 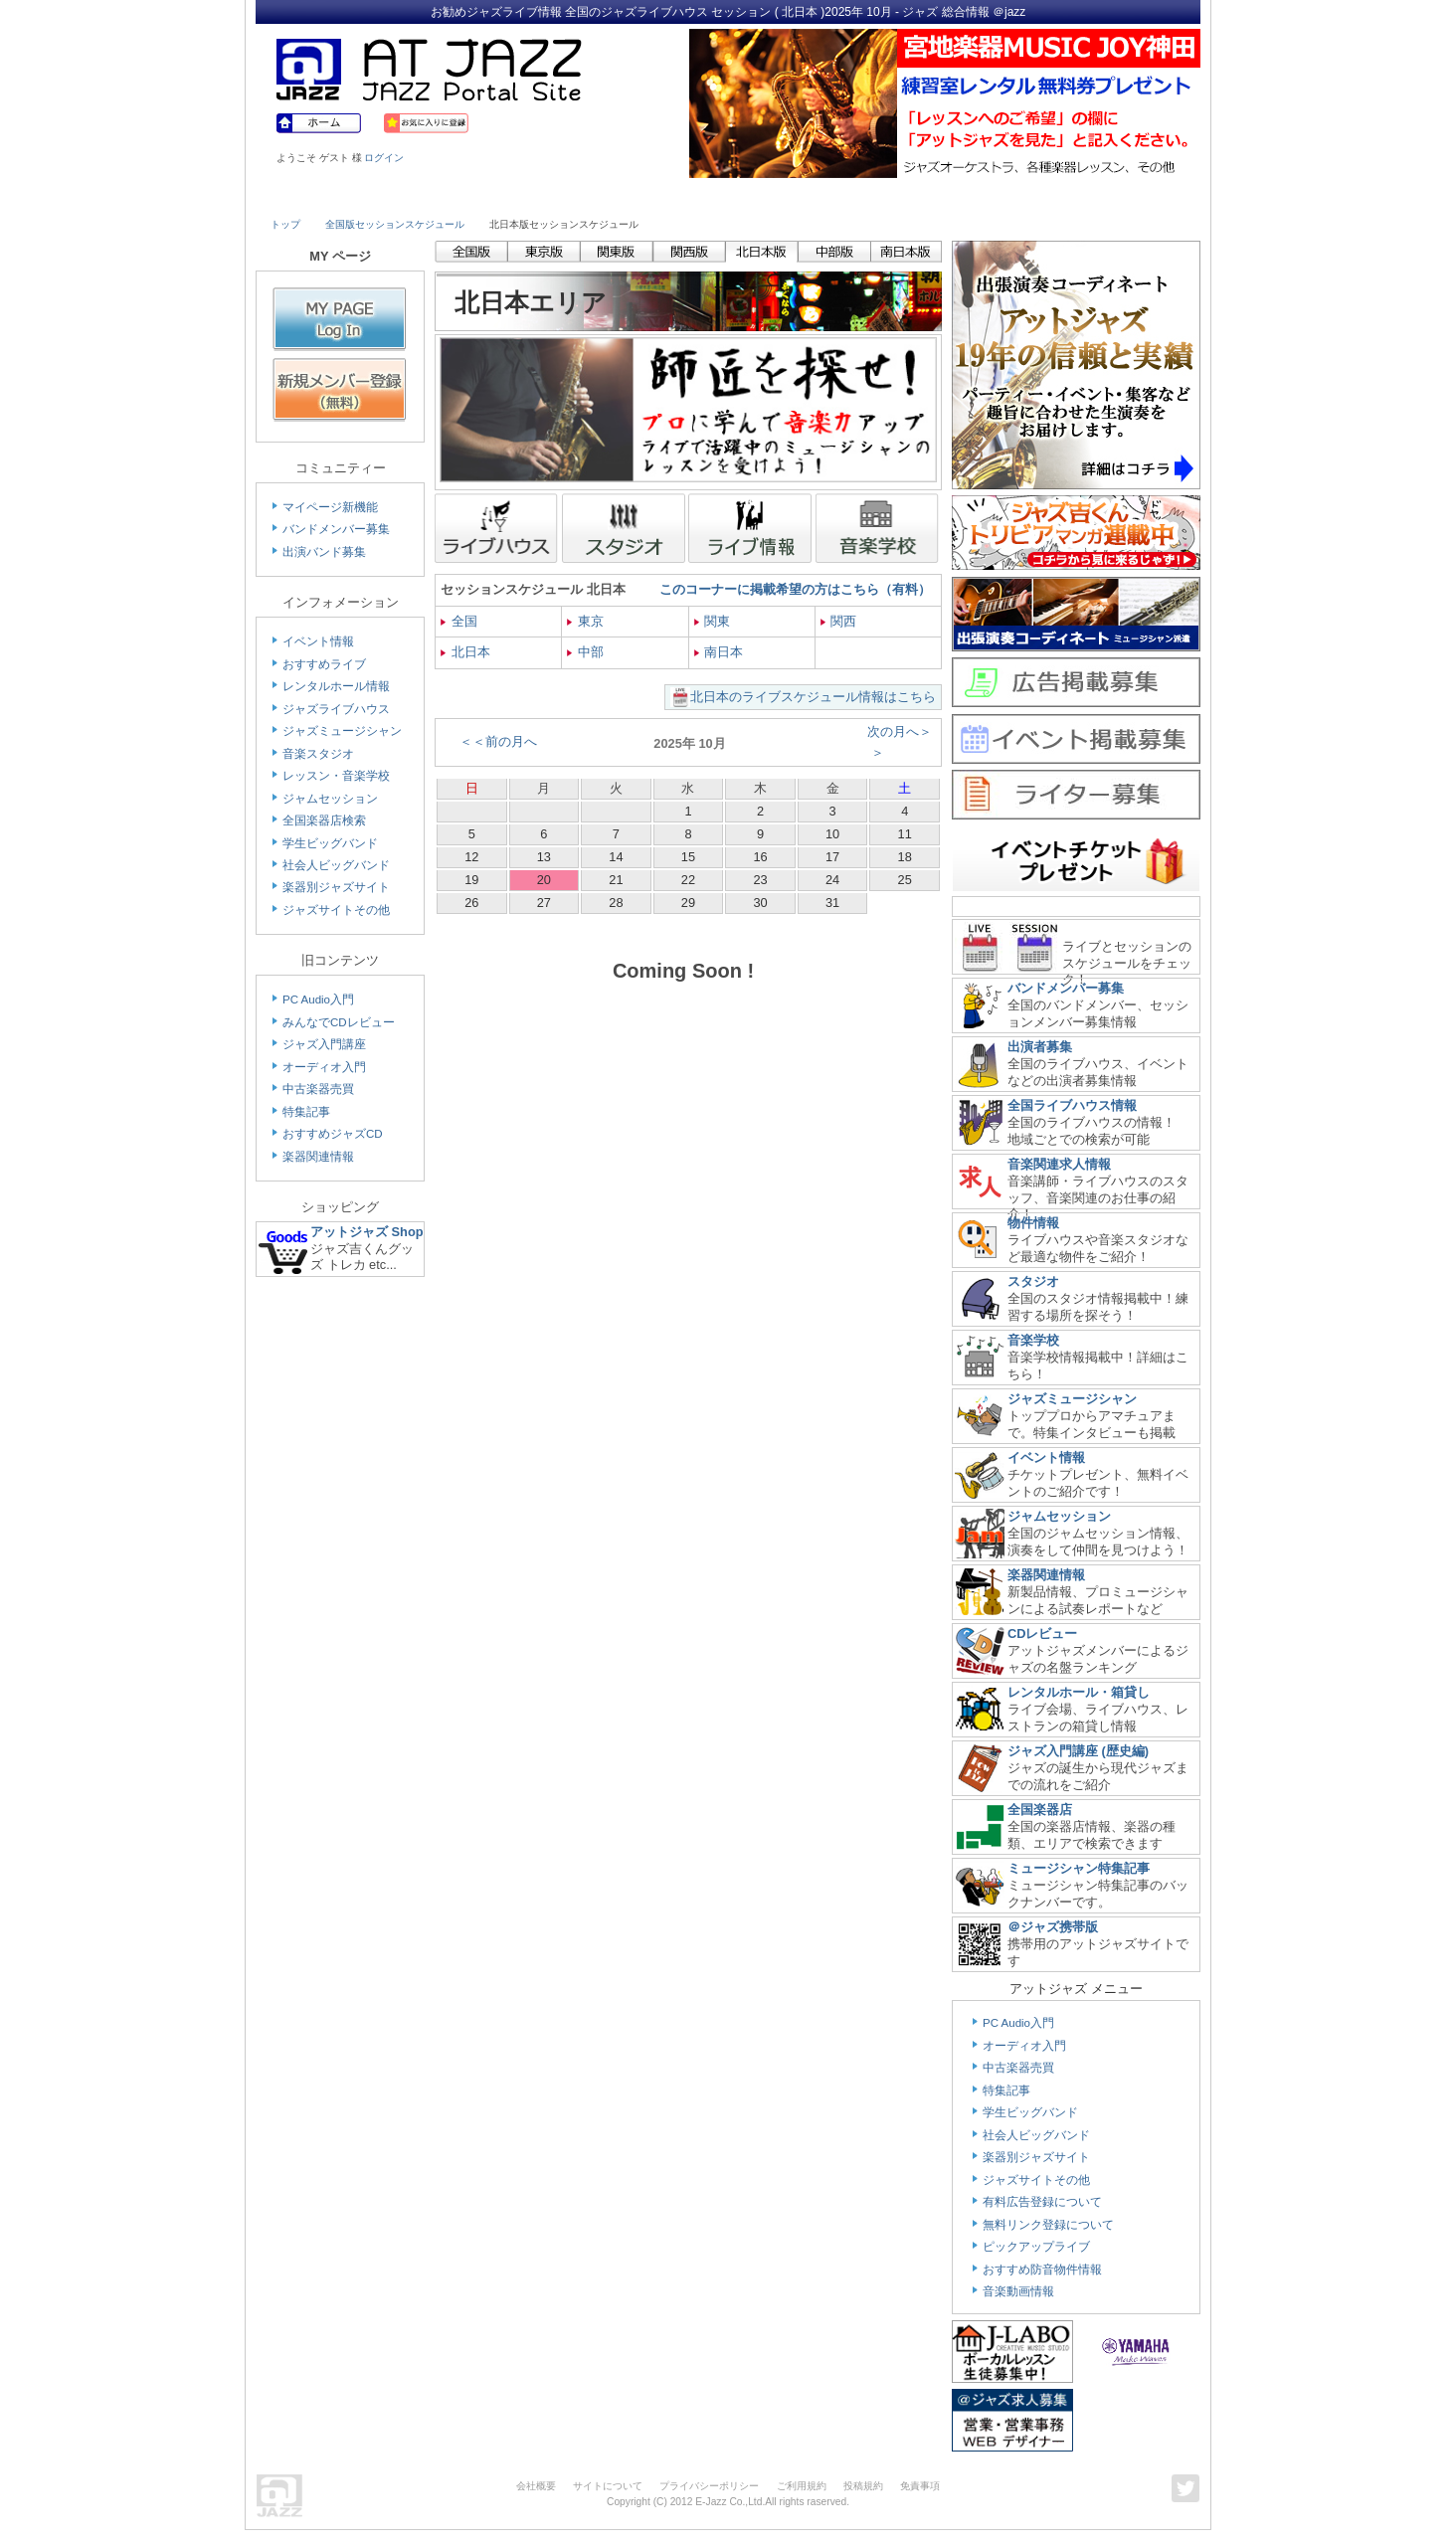 I want to click on 20, so click(x=544, y=879).